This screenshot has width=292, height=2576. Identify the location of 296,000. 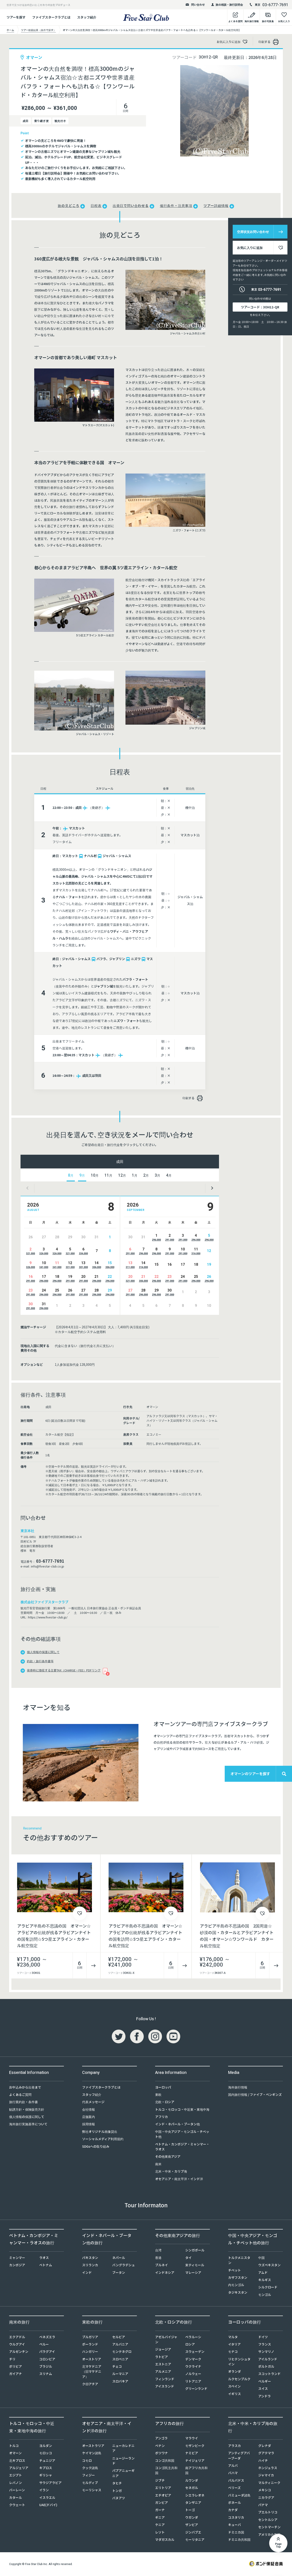
(43, 1281).